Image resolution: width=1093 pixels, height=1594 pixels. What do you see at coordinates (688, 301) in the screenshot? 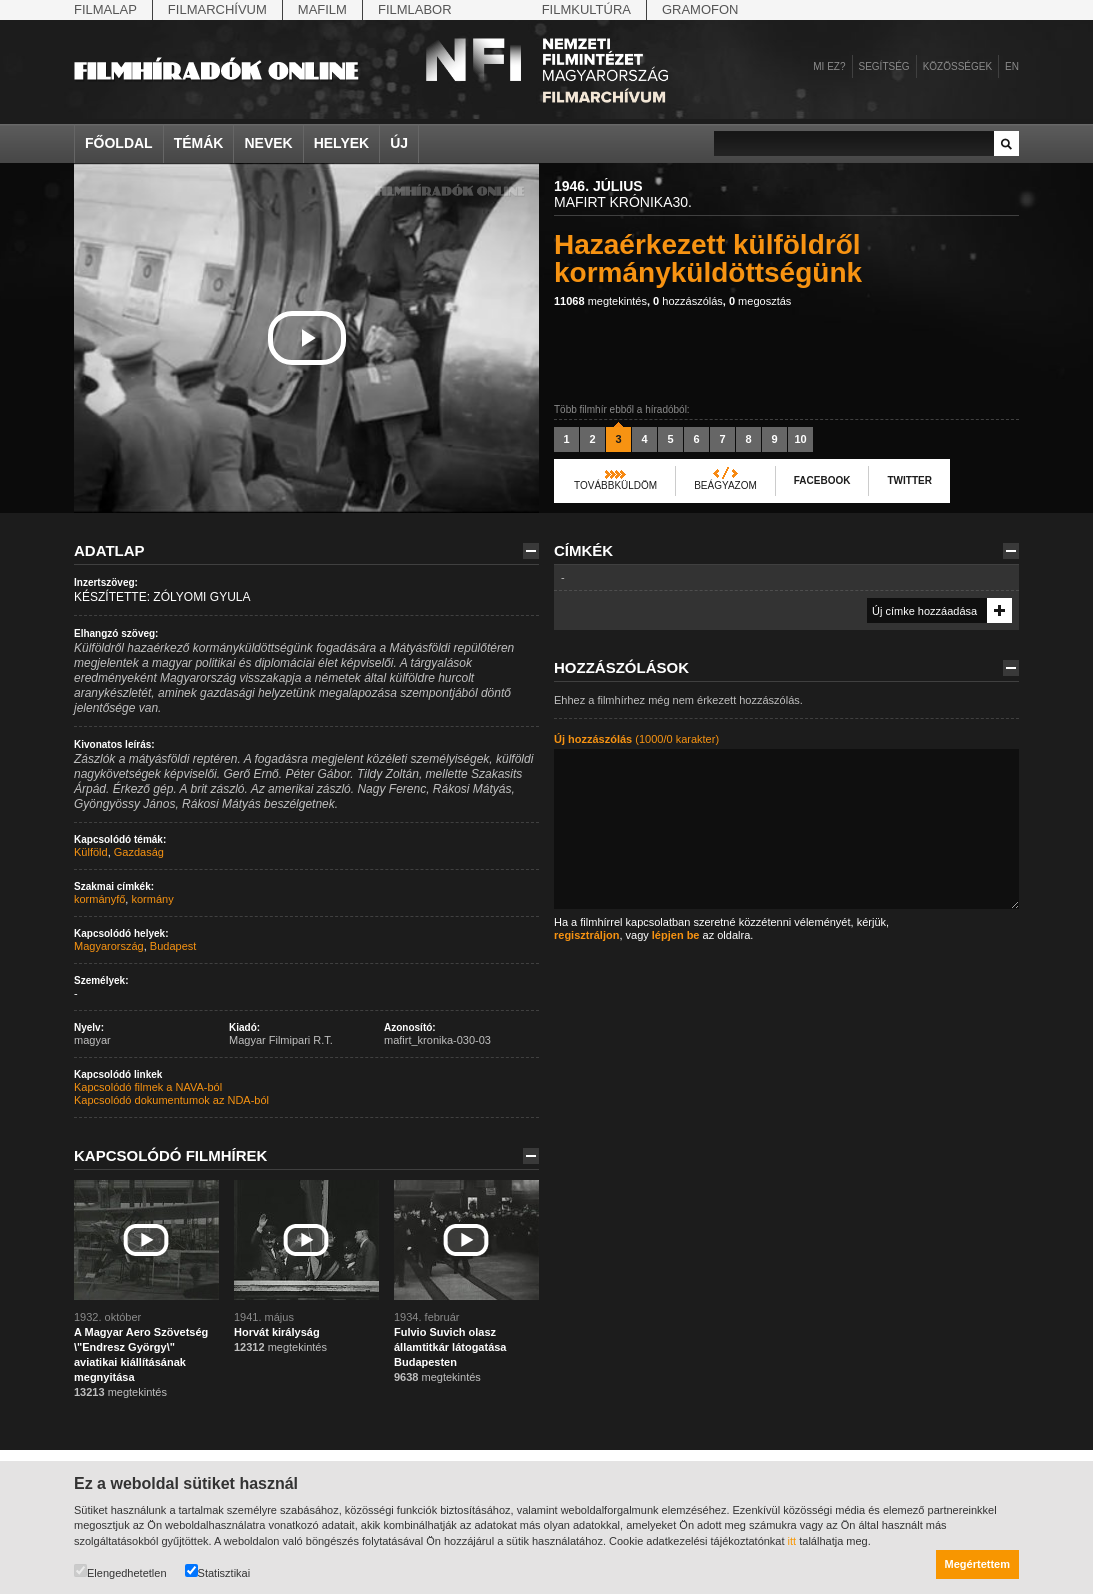
I see `hozzászólás` at bounding box center [688, 301].